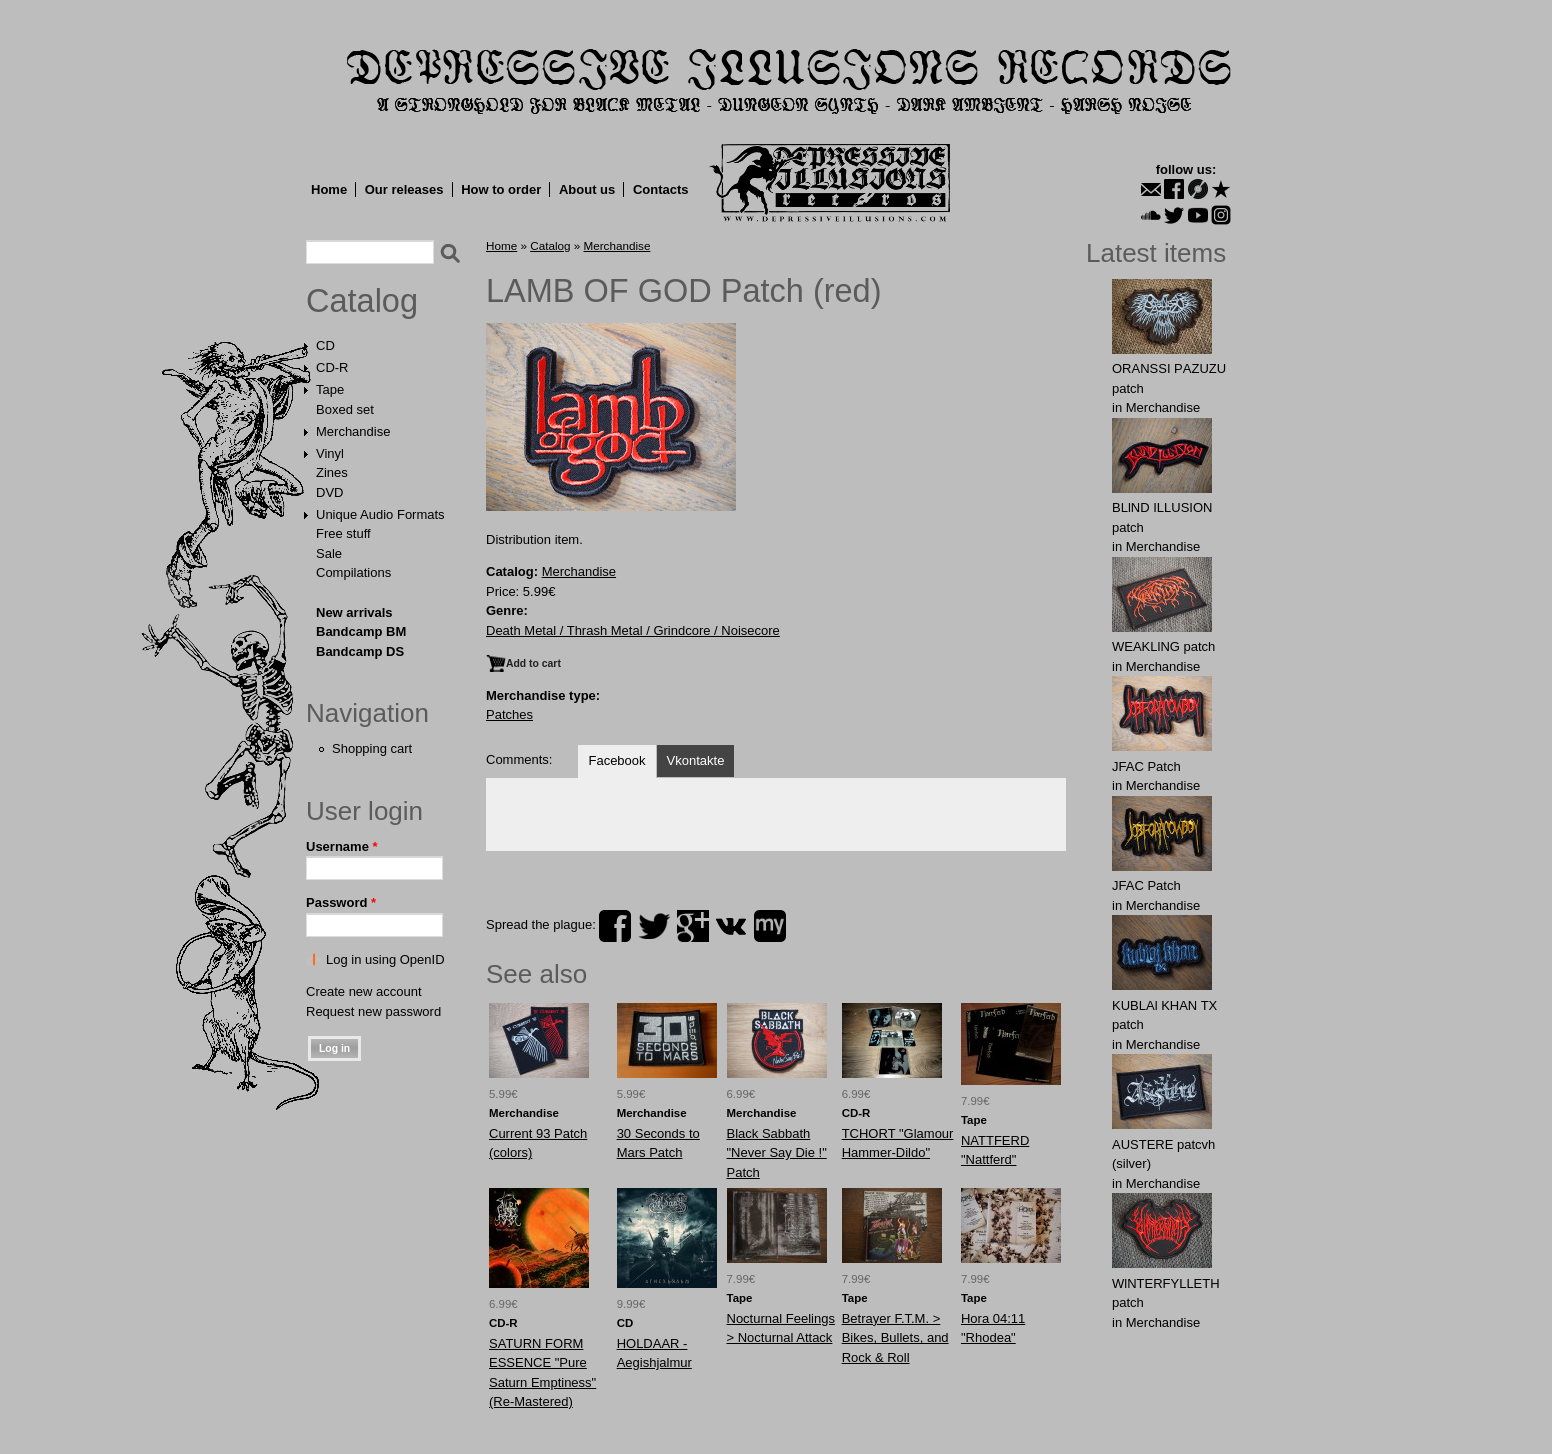 This screenshot has height=1454, width=1552. Describe the element at coordinates (361, 631) in the screenshot. I see `Bandcamp BM` at that location.